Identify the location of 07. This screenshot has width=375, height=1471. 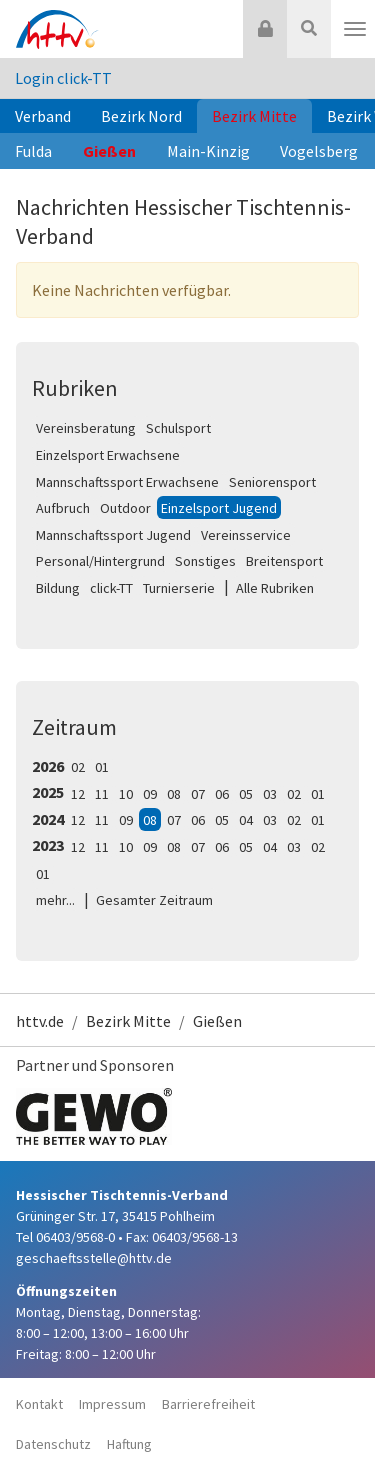
(198, 794).